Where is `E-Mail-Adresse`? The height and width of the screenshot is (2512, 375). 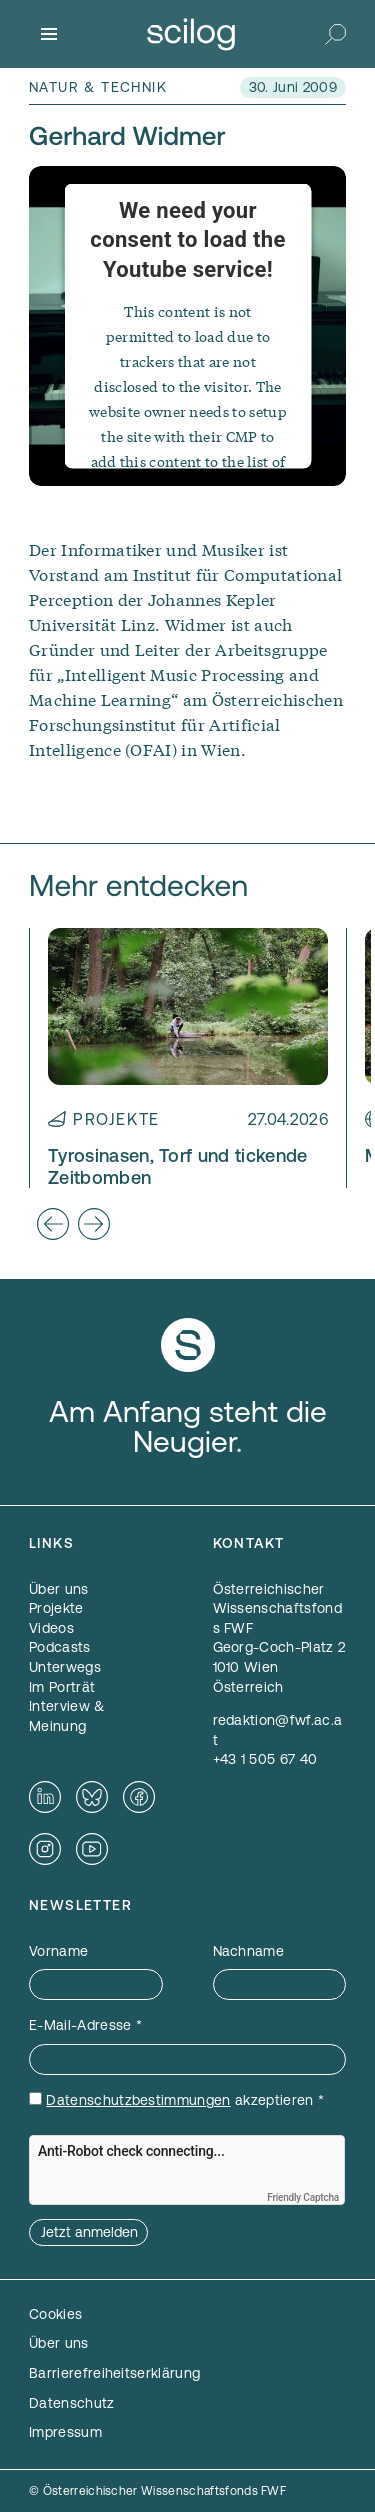
E-Mail-Adresse is located at coordinates (85, 2025).